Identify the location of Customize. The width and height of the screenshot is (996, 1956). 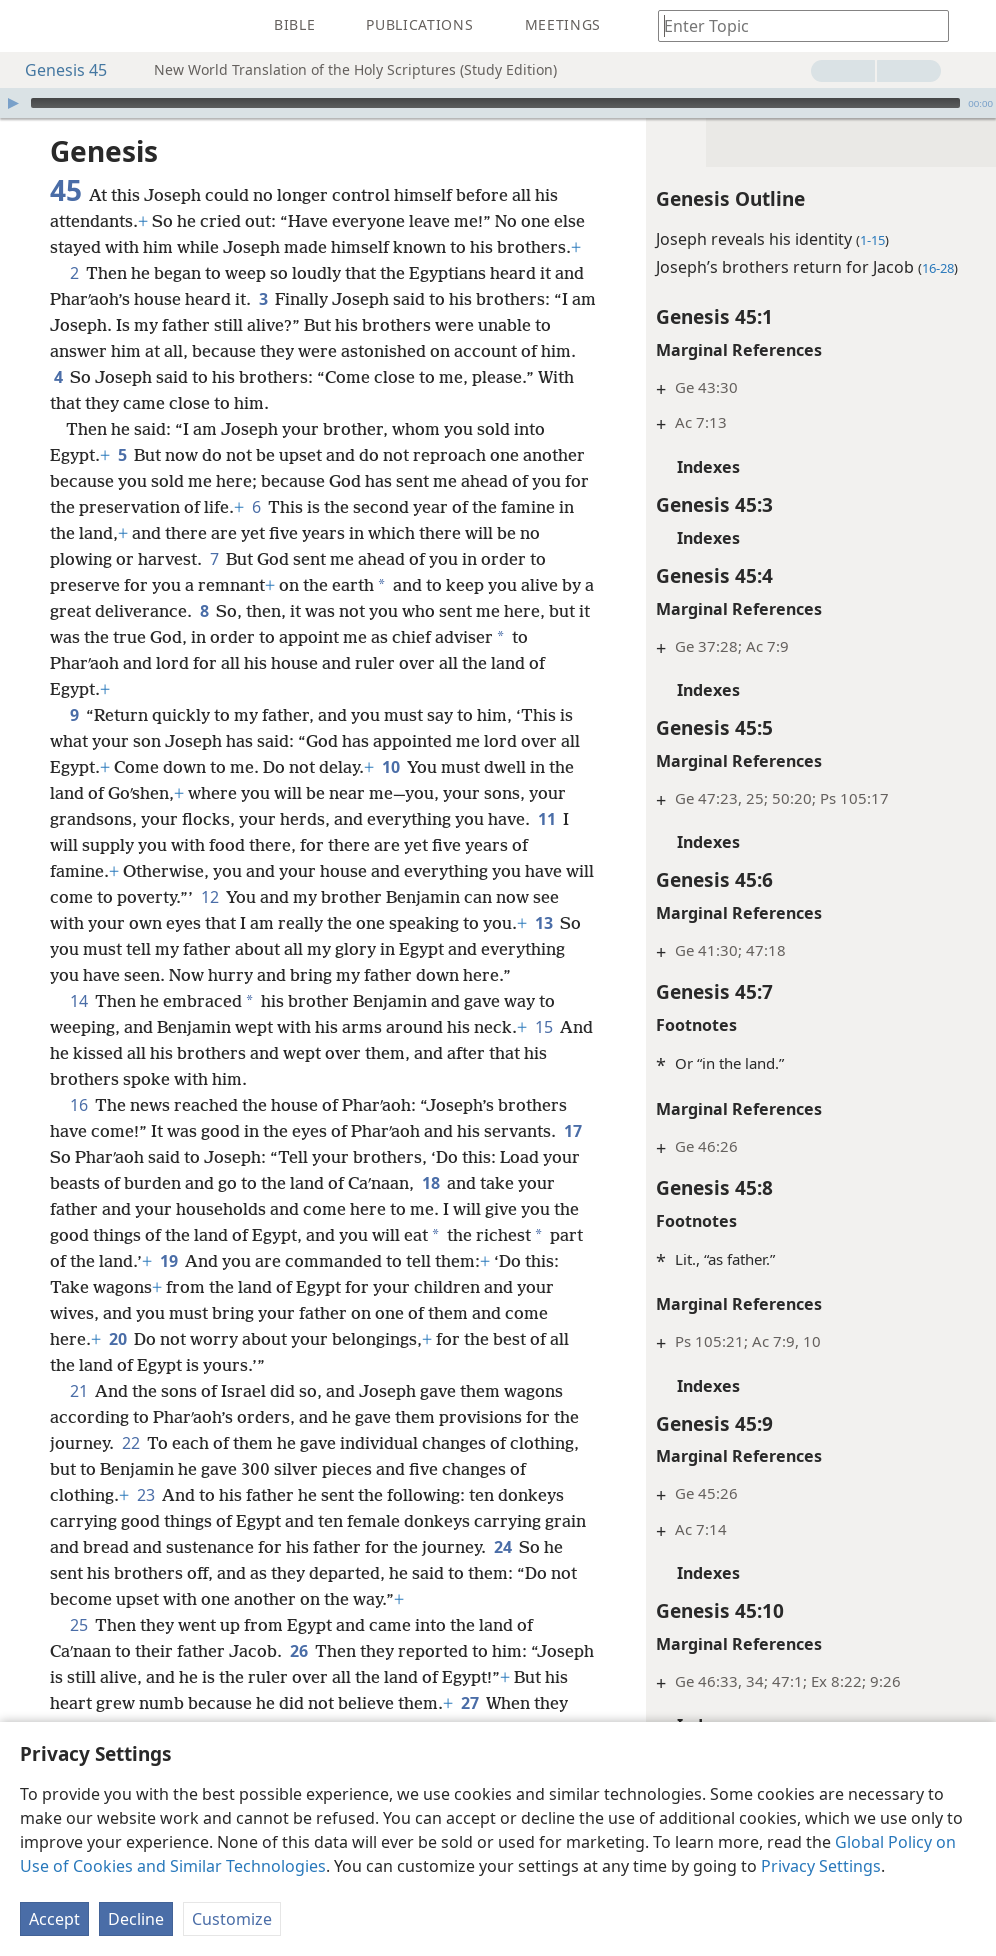
(232, 1919).